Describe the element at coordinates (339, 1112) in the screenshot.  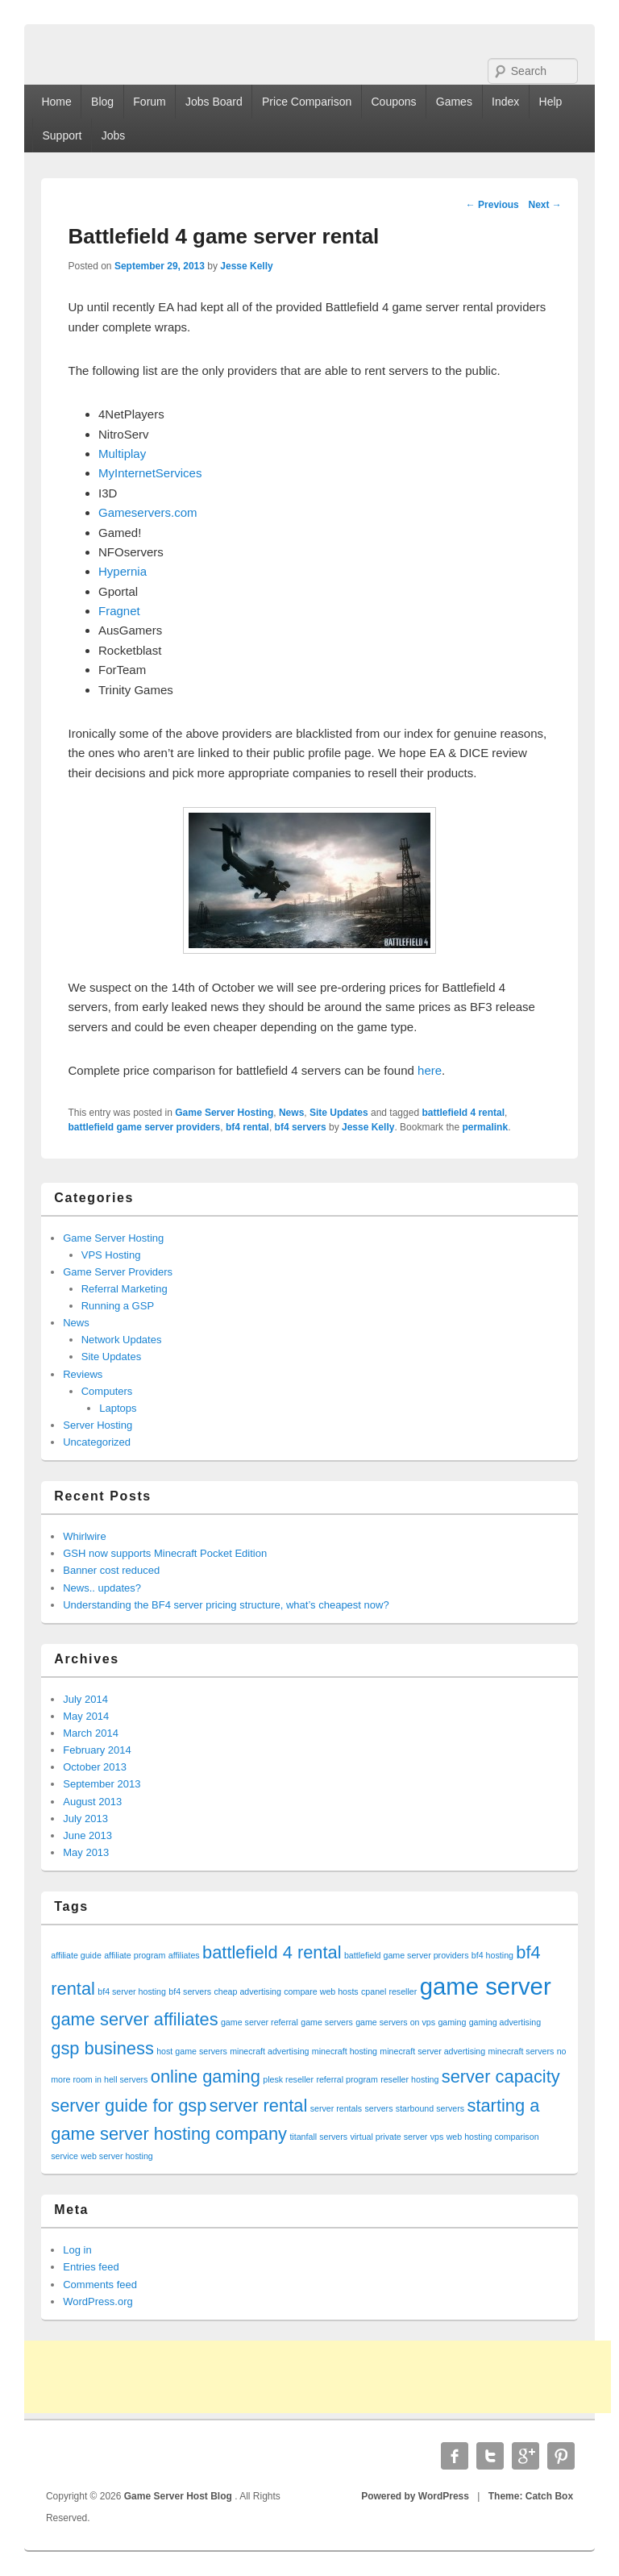
I see `Site Updates` at that location.